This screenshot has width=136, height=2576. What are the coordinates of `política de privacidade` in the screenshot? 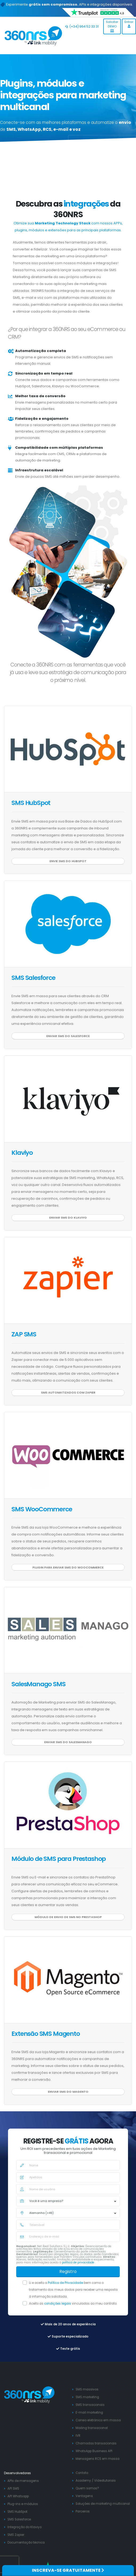 It's located at (78, 2262).